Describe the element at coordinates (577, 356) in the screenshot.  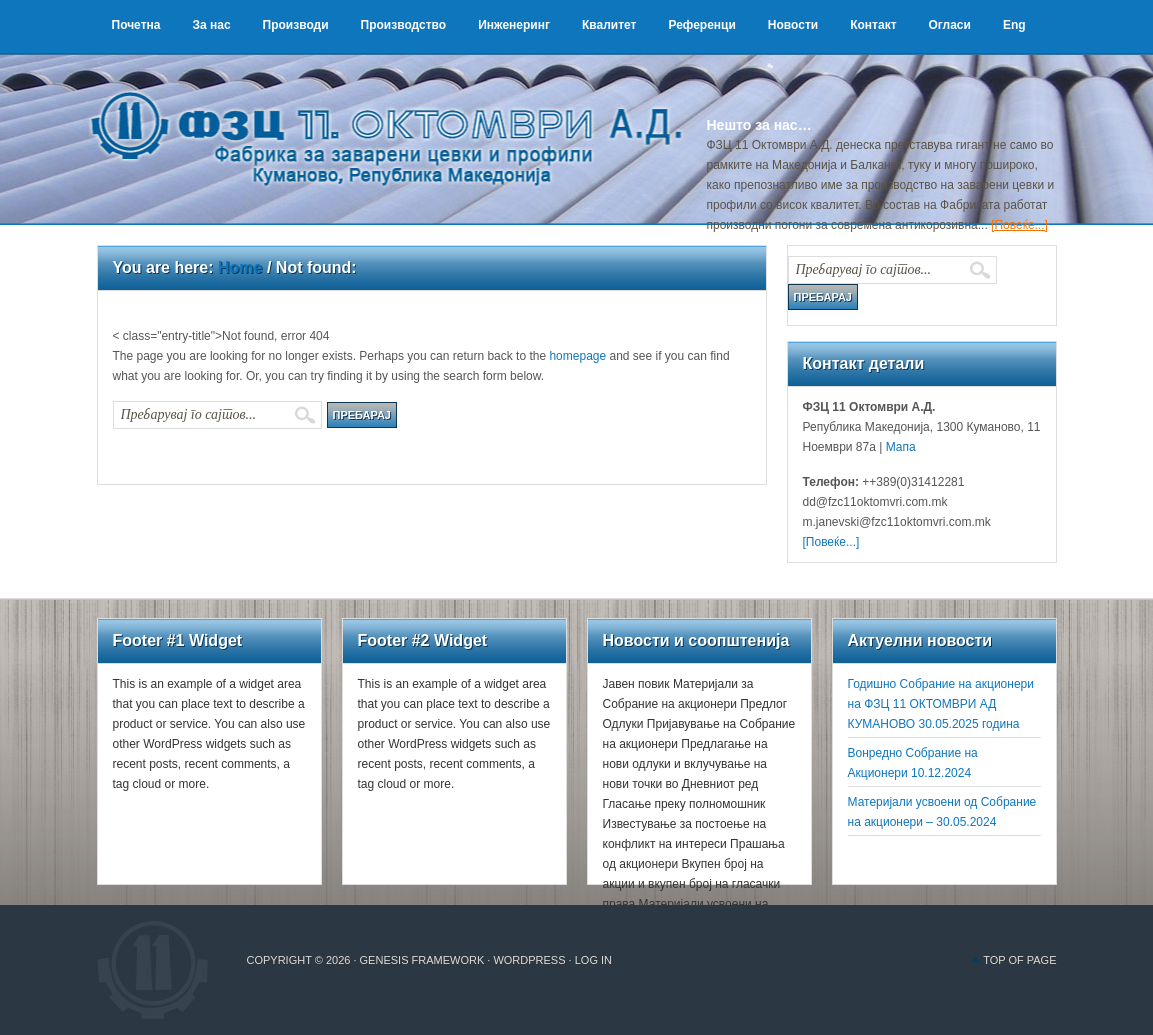
I see `homepage` at that location.